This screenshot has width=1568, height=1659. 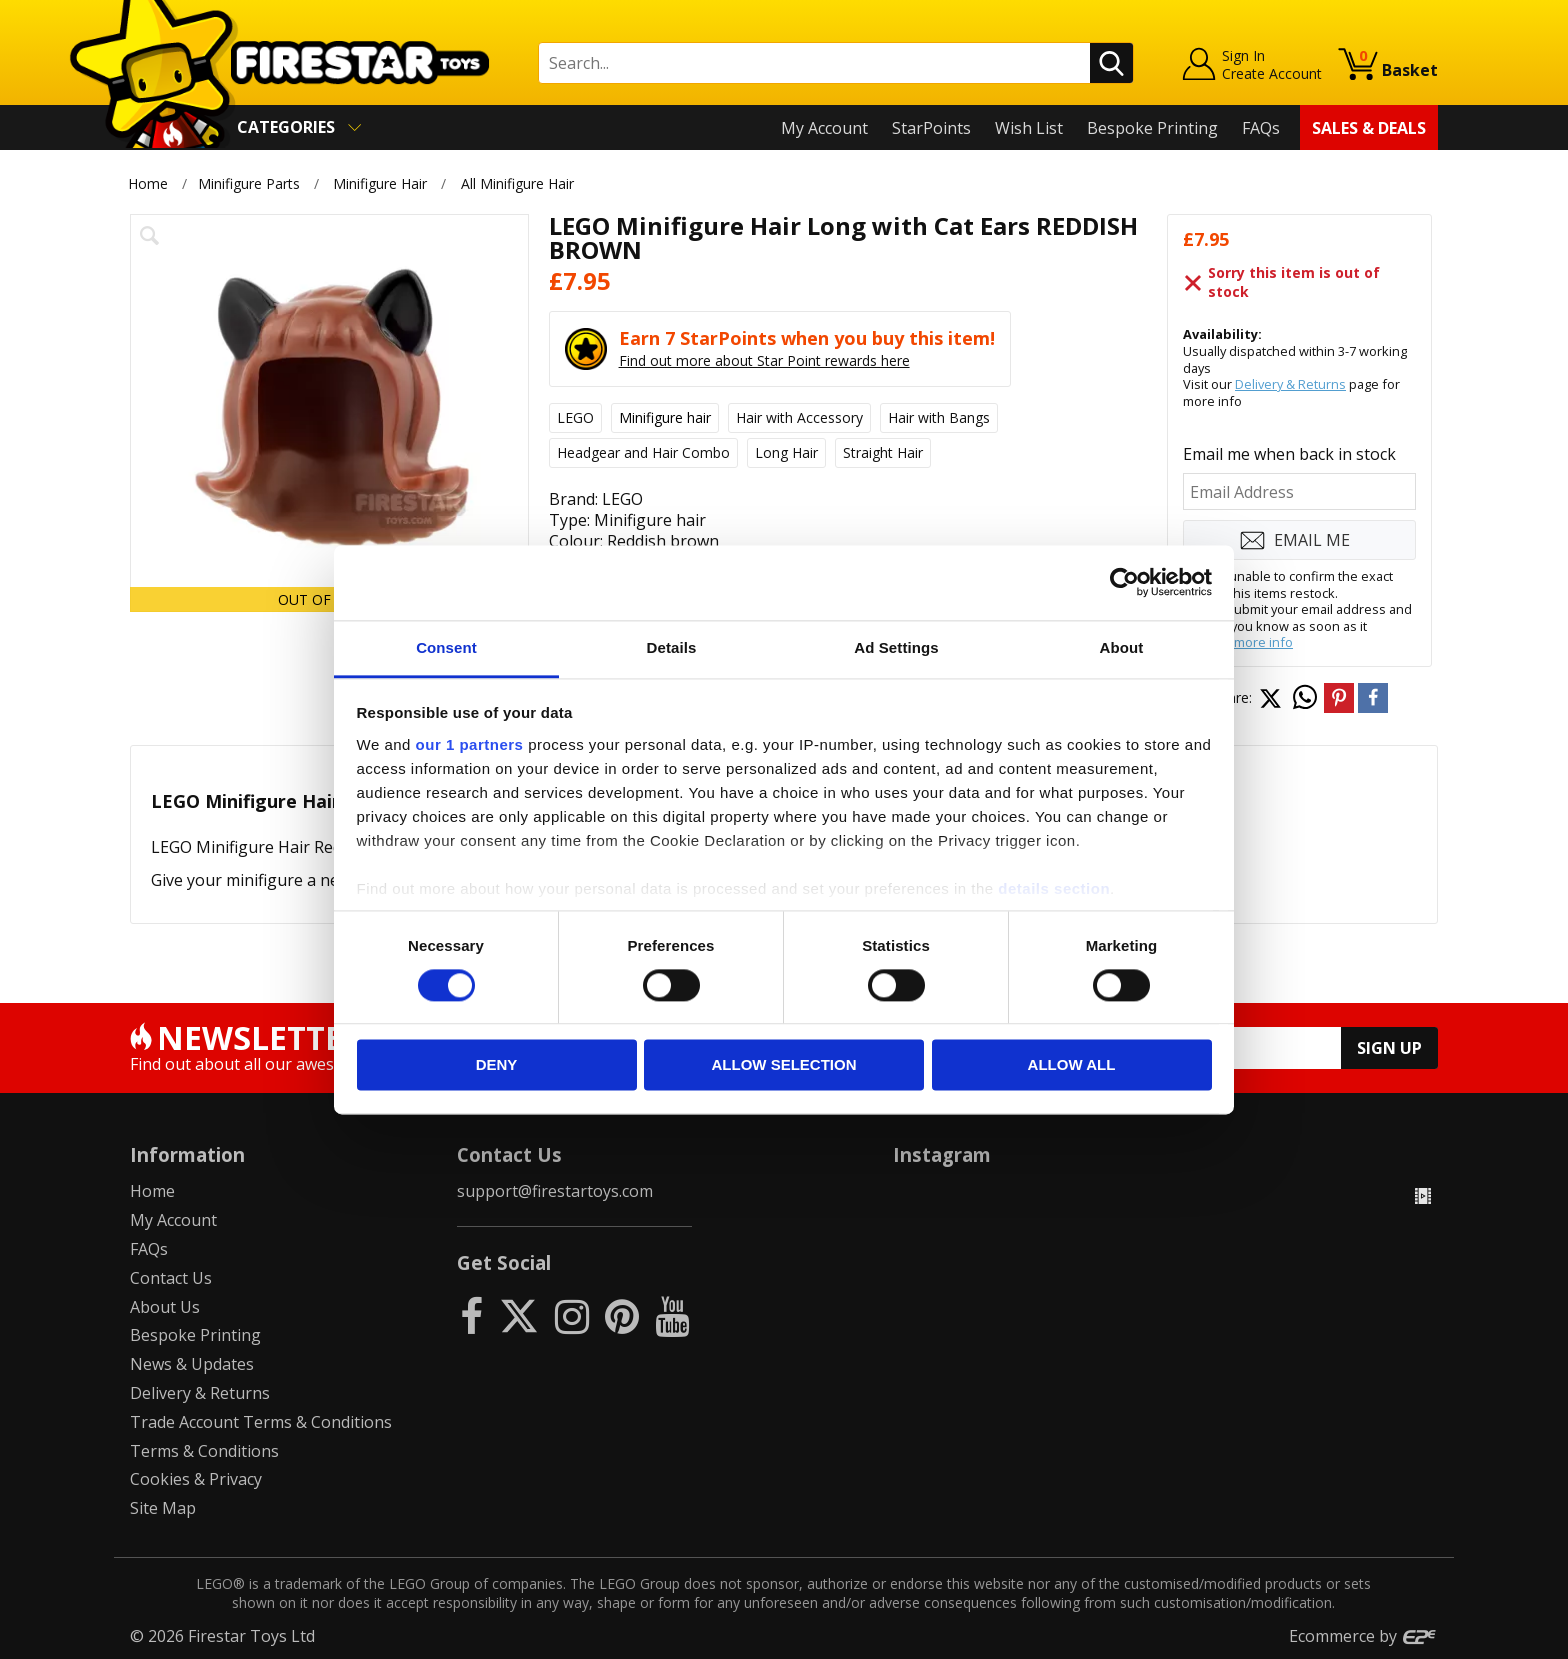 What do you see at coordinates (1152, 128) in the screenshot?
I see `Bespoke Printing` at bounding box center [1152, 128].